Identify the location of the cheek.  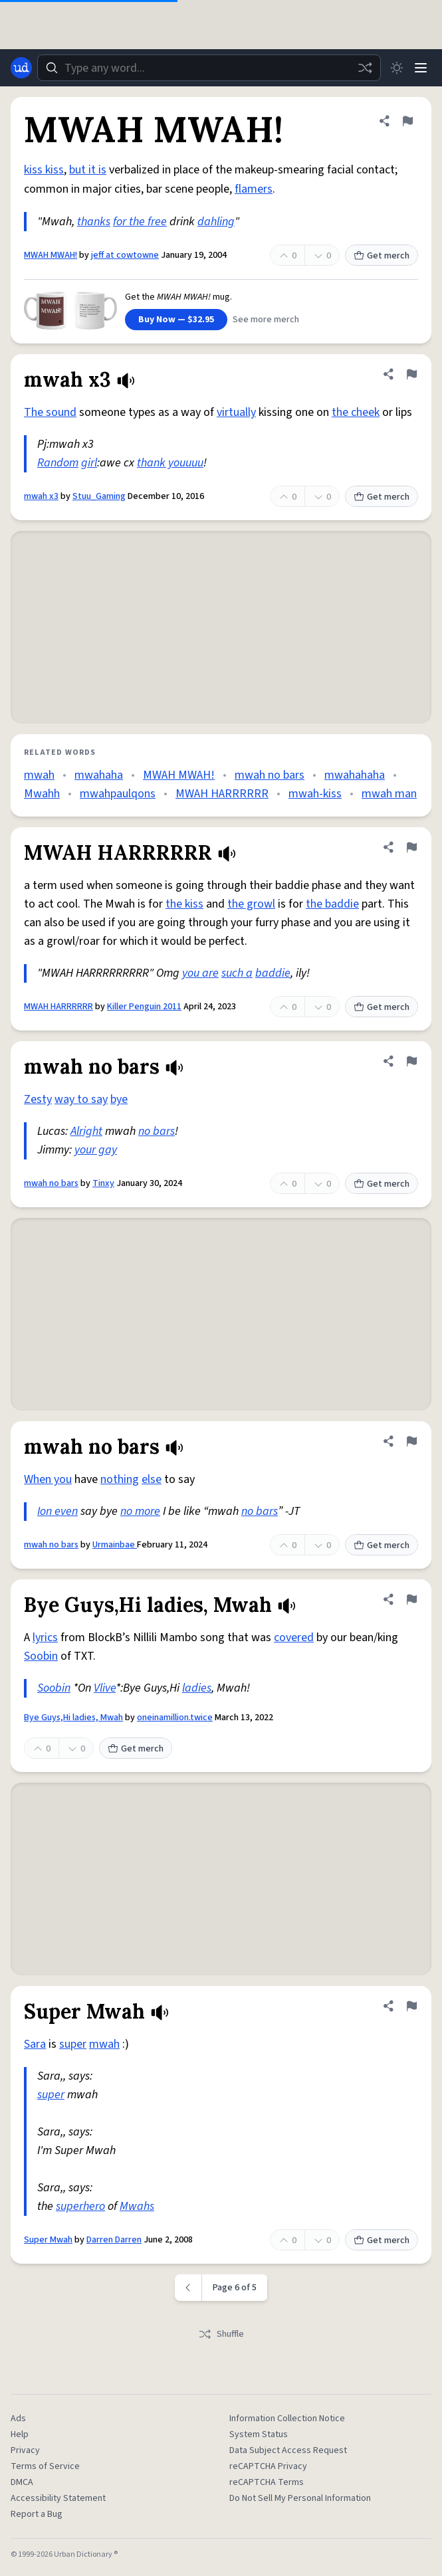
(356, 412).